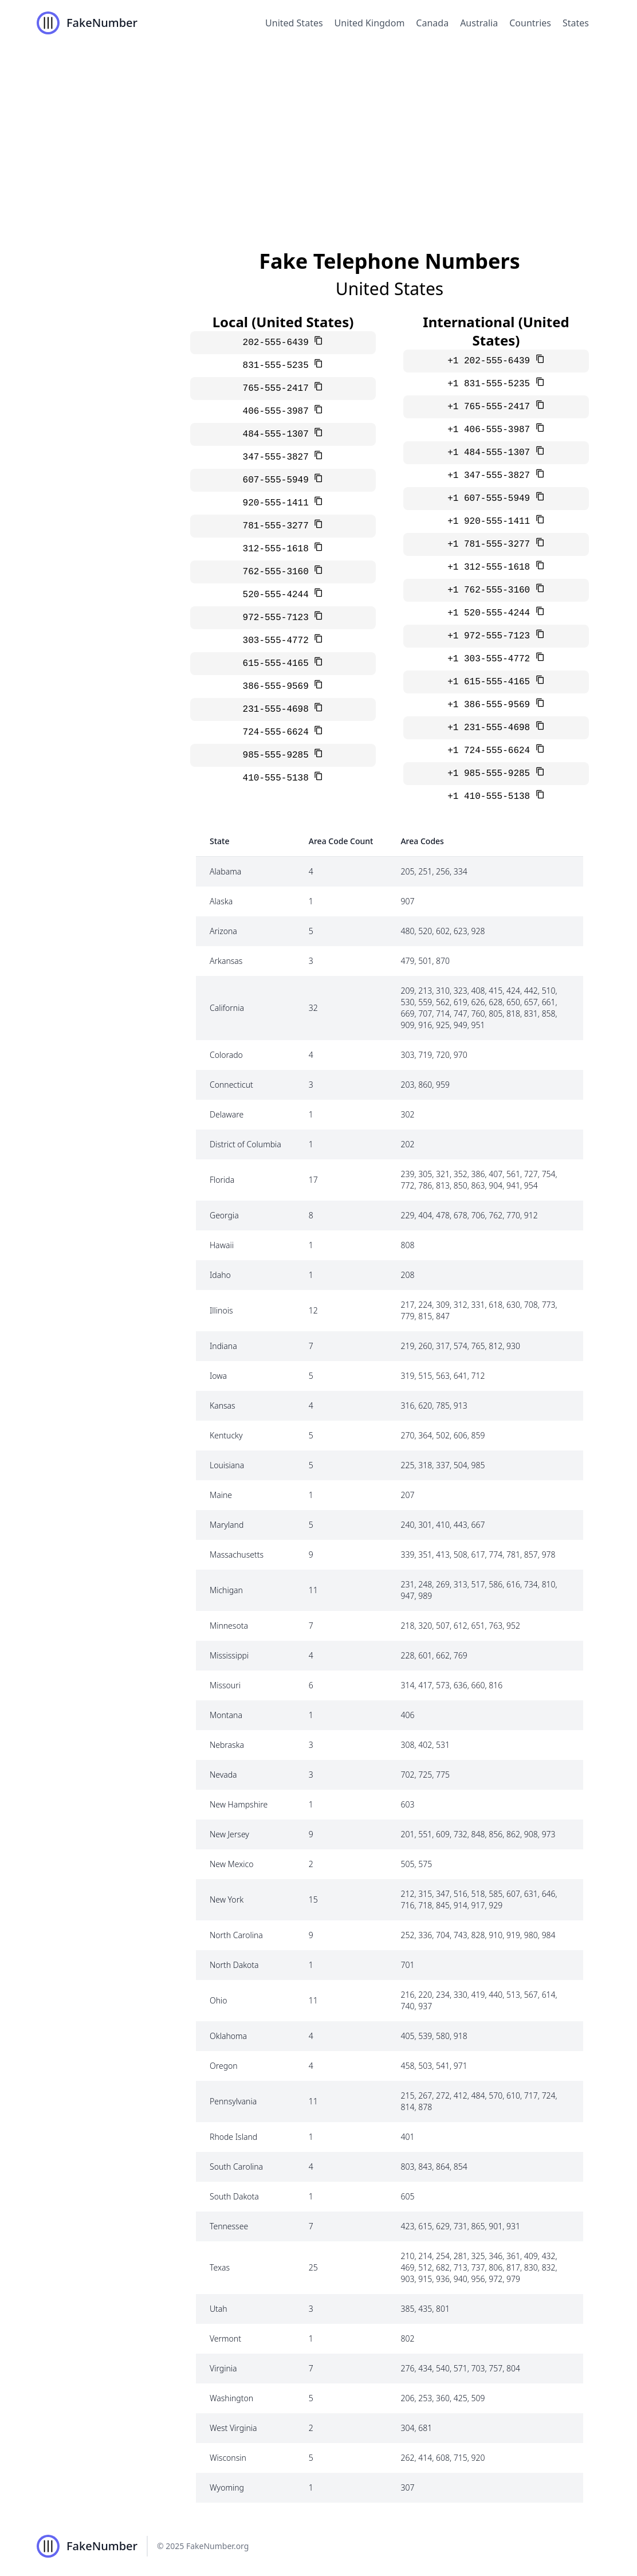 The height and width of the screenshot is (2576, 637). What do you see at coordinates (491, 384) in the screenshot?
I see `+1 831-555-5235` at bounding box center [491, 384].